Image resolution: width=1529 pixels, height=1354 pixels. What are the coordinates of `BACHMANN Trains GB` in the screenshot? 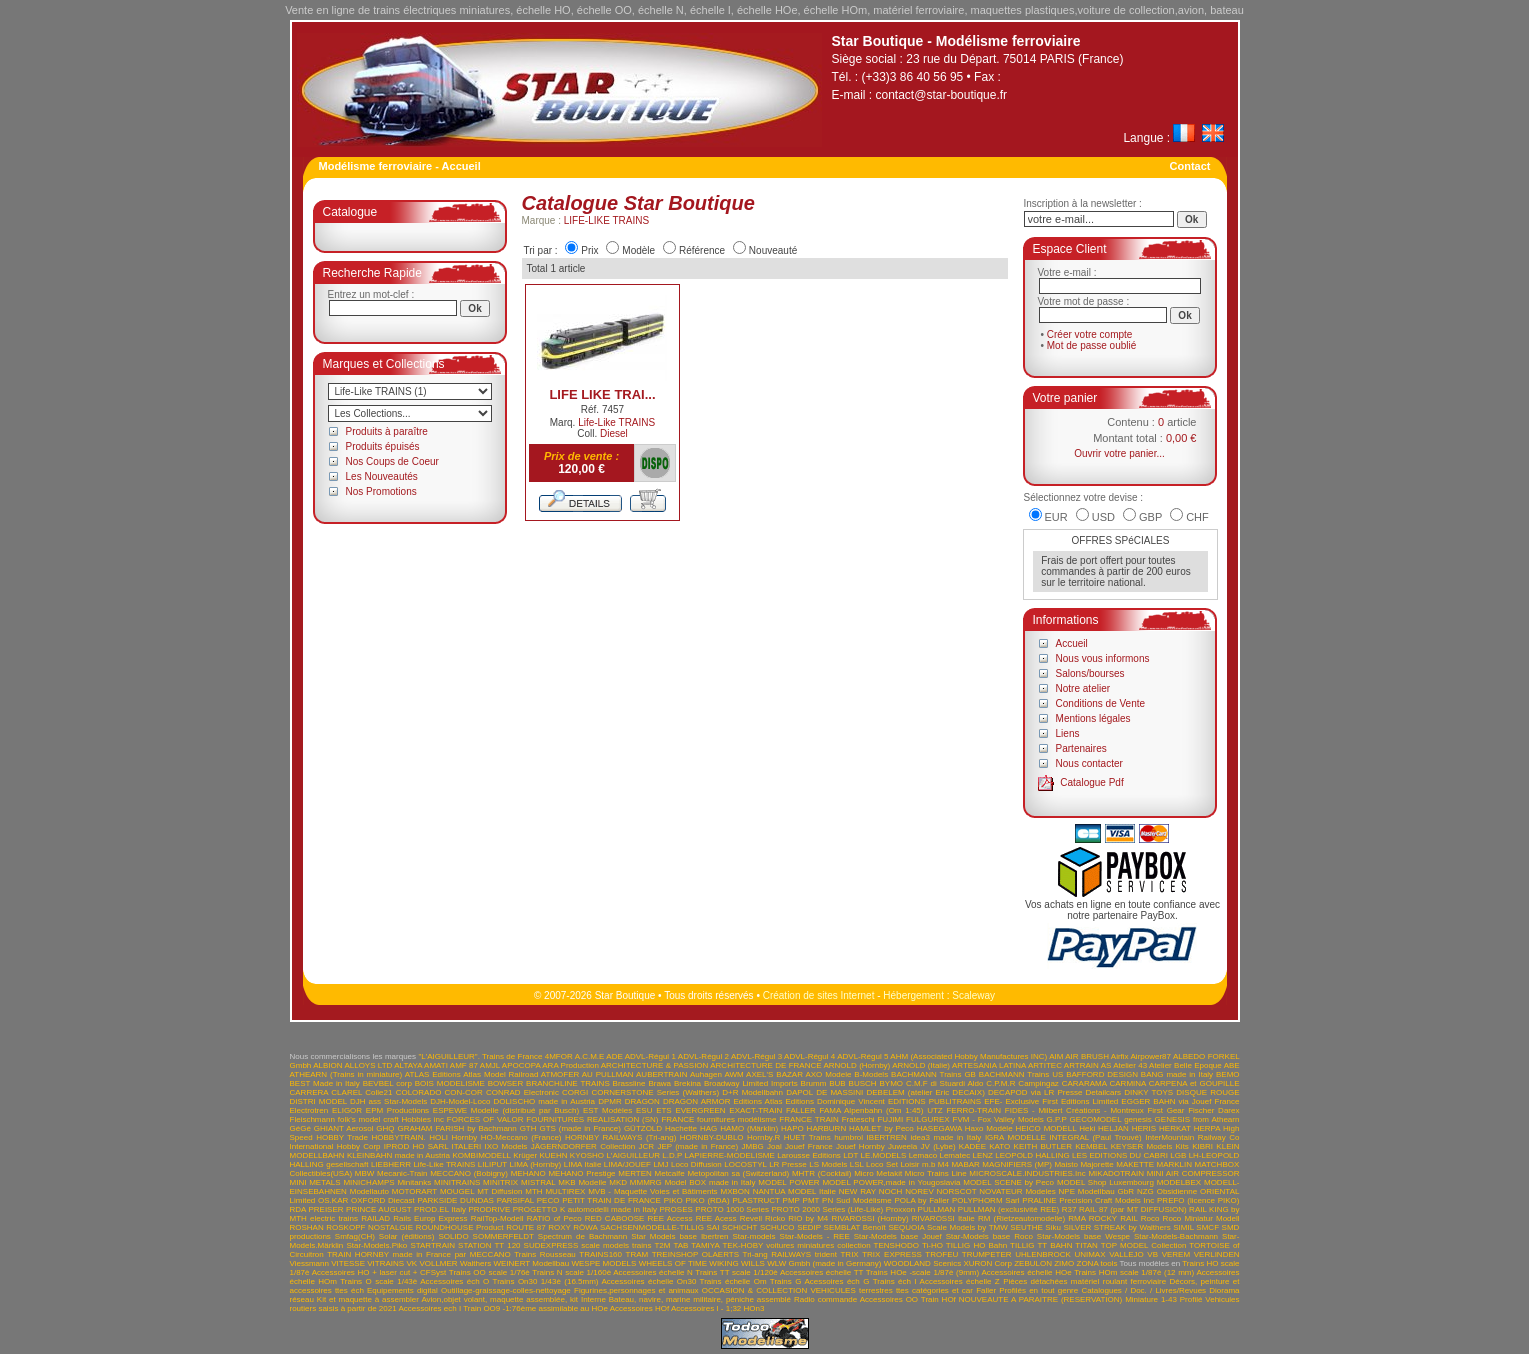 It's located at (933, 1074).